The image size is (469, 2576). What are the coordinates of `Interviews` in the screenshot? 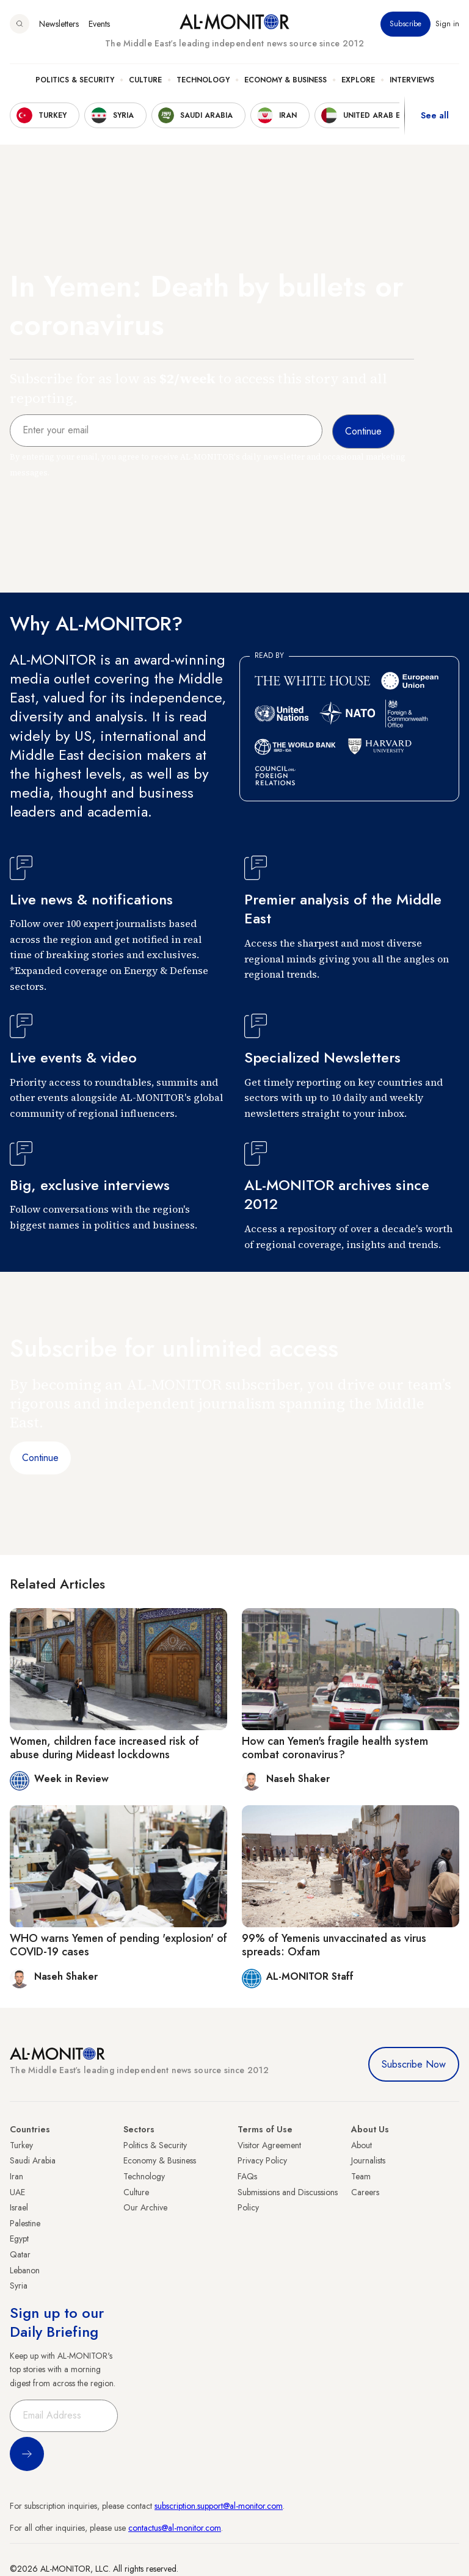 It's located at (412, 80).